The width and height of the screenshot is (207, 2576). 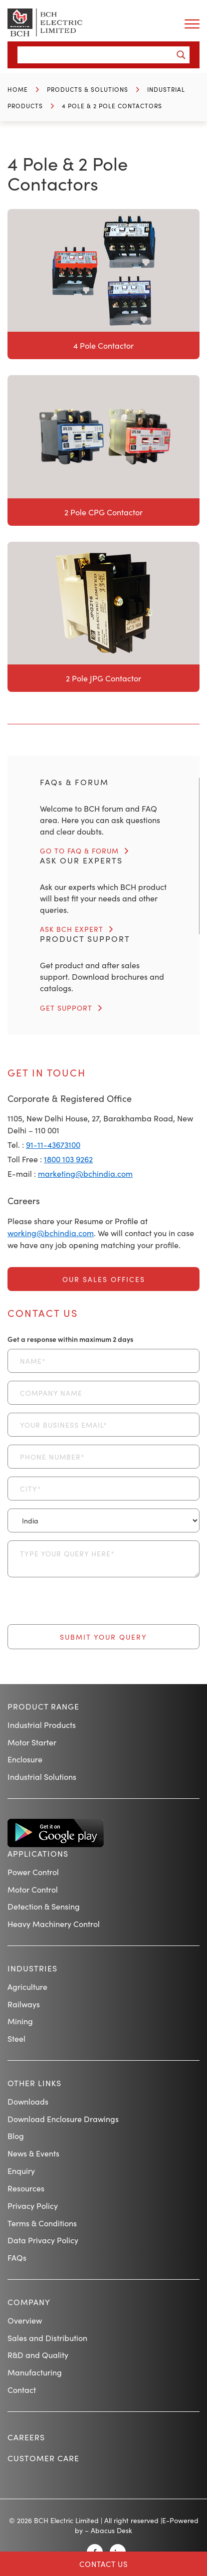 I want to click on Blog, so click(x=15, y=2135).